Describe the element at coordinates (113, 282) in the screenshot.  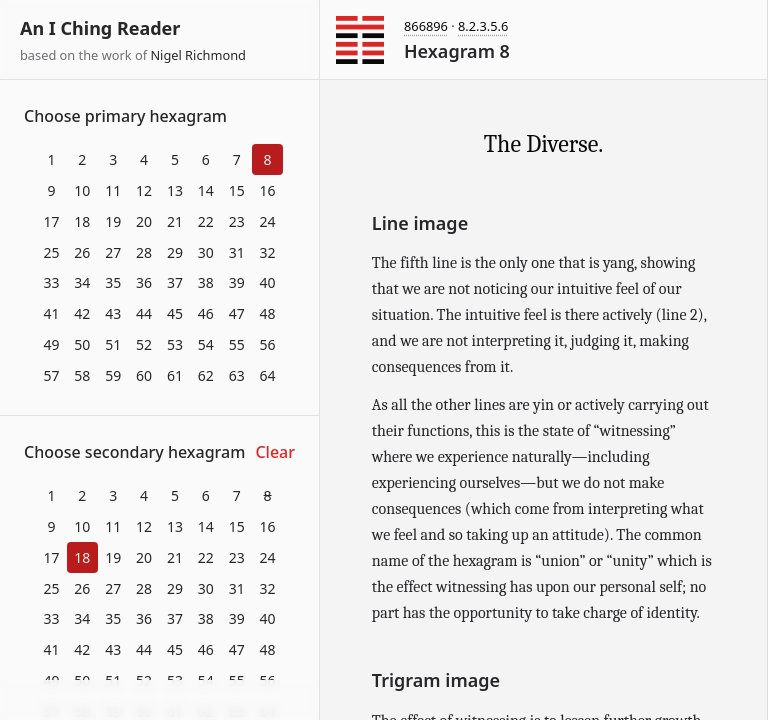
I see `35` at that location.